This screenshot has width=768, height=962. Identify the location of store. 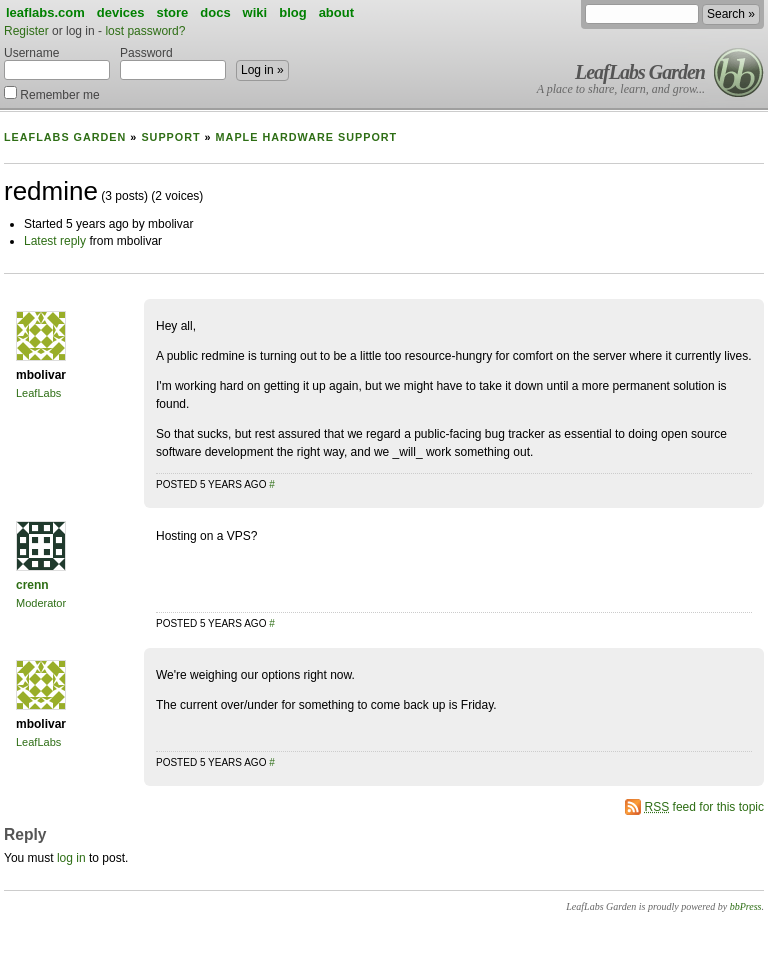
(172, 12).